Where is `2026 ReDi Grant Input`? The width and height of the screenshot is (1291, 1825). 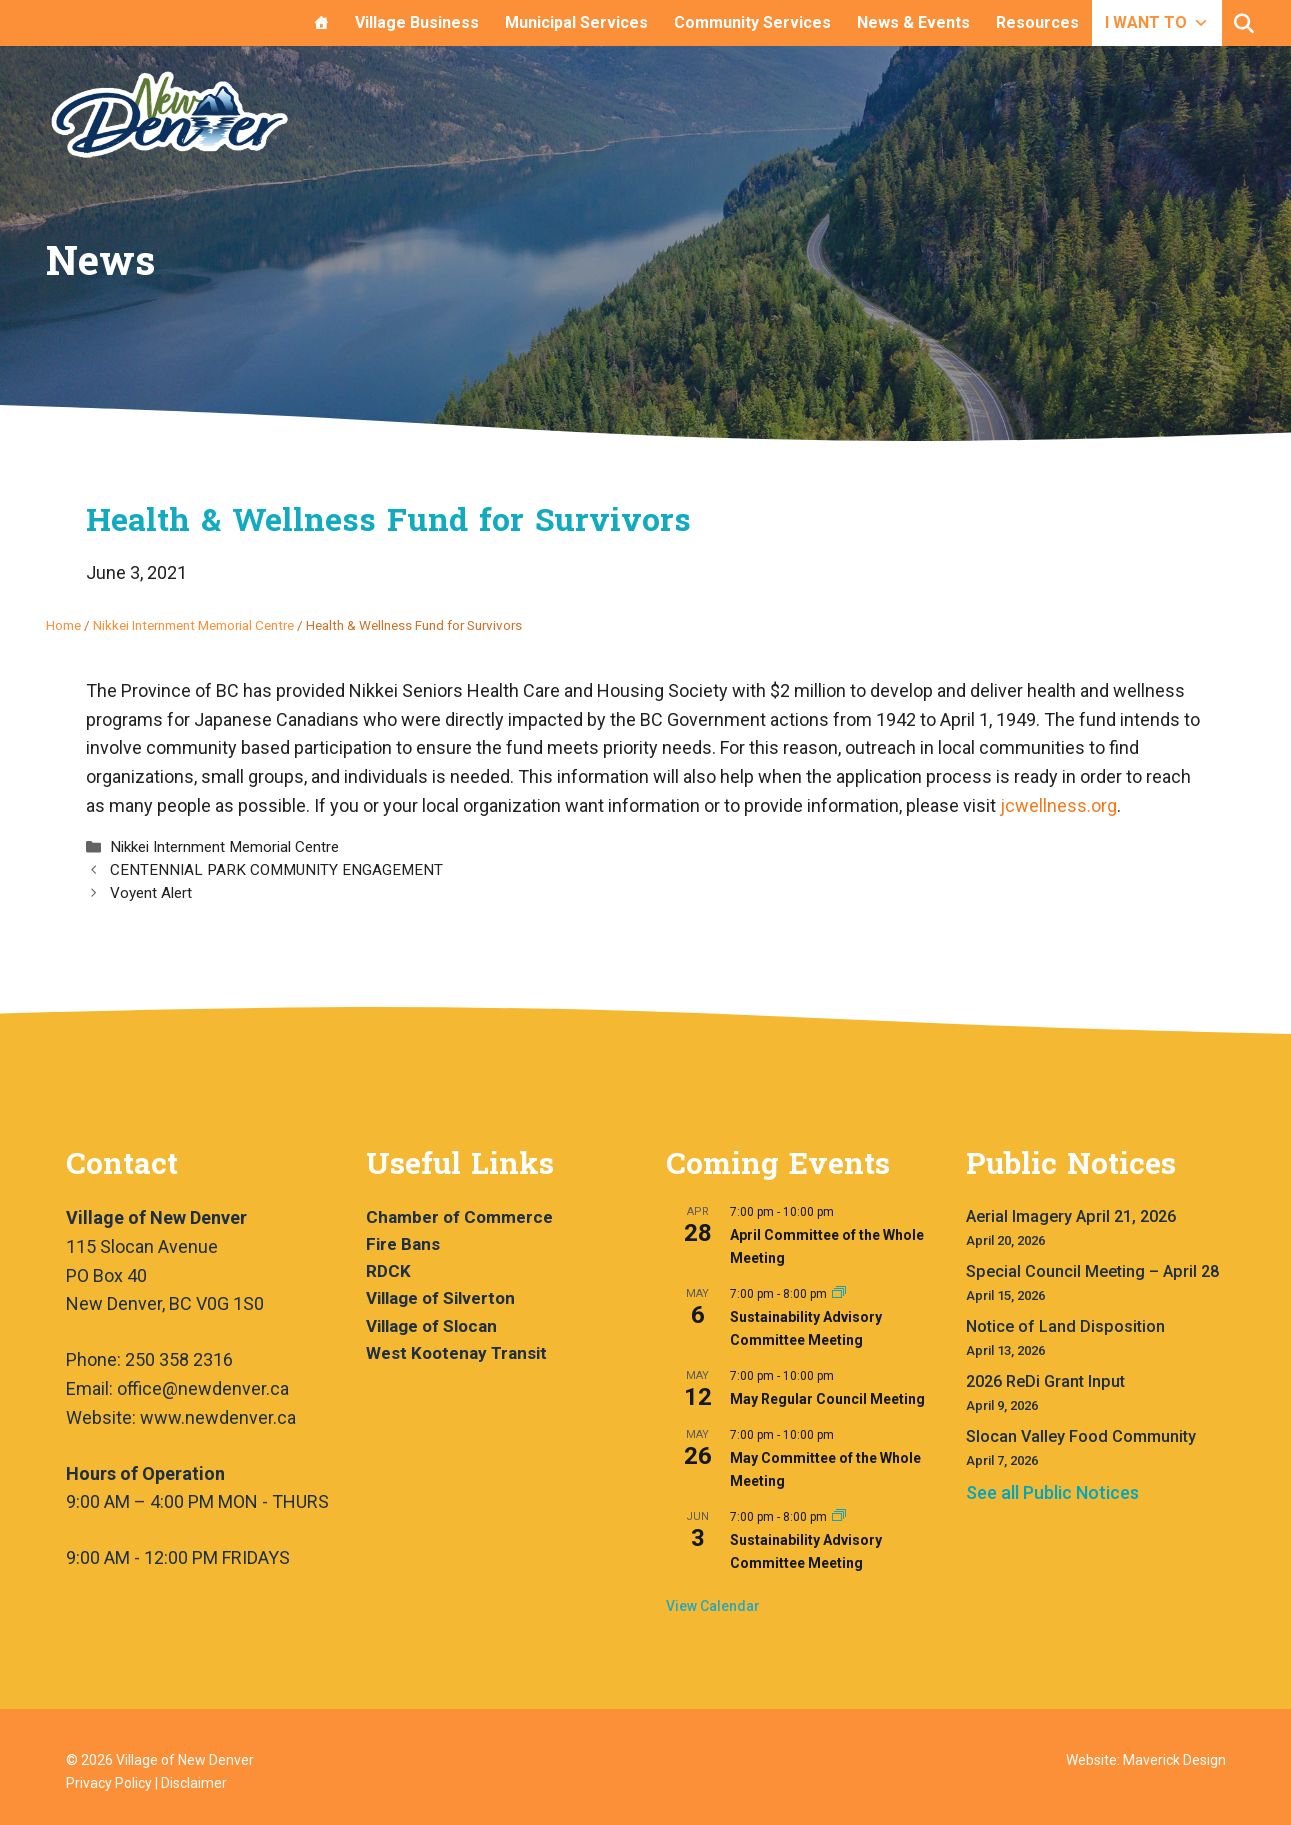
2026 ReDi Grant Input is located at coordinates (1045, 1381).